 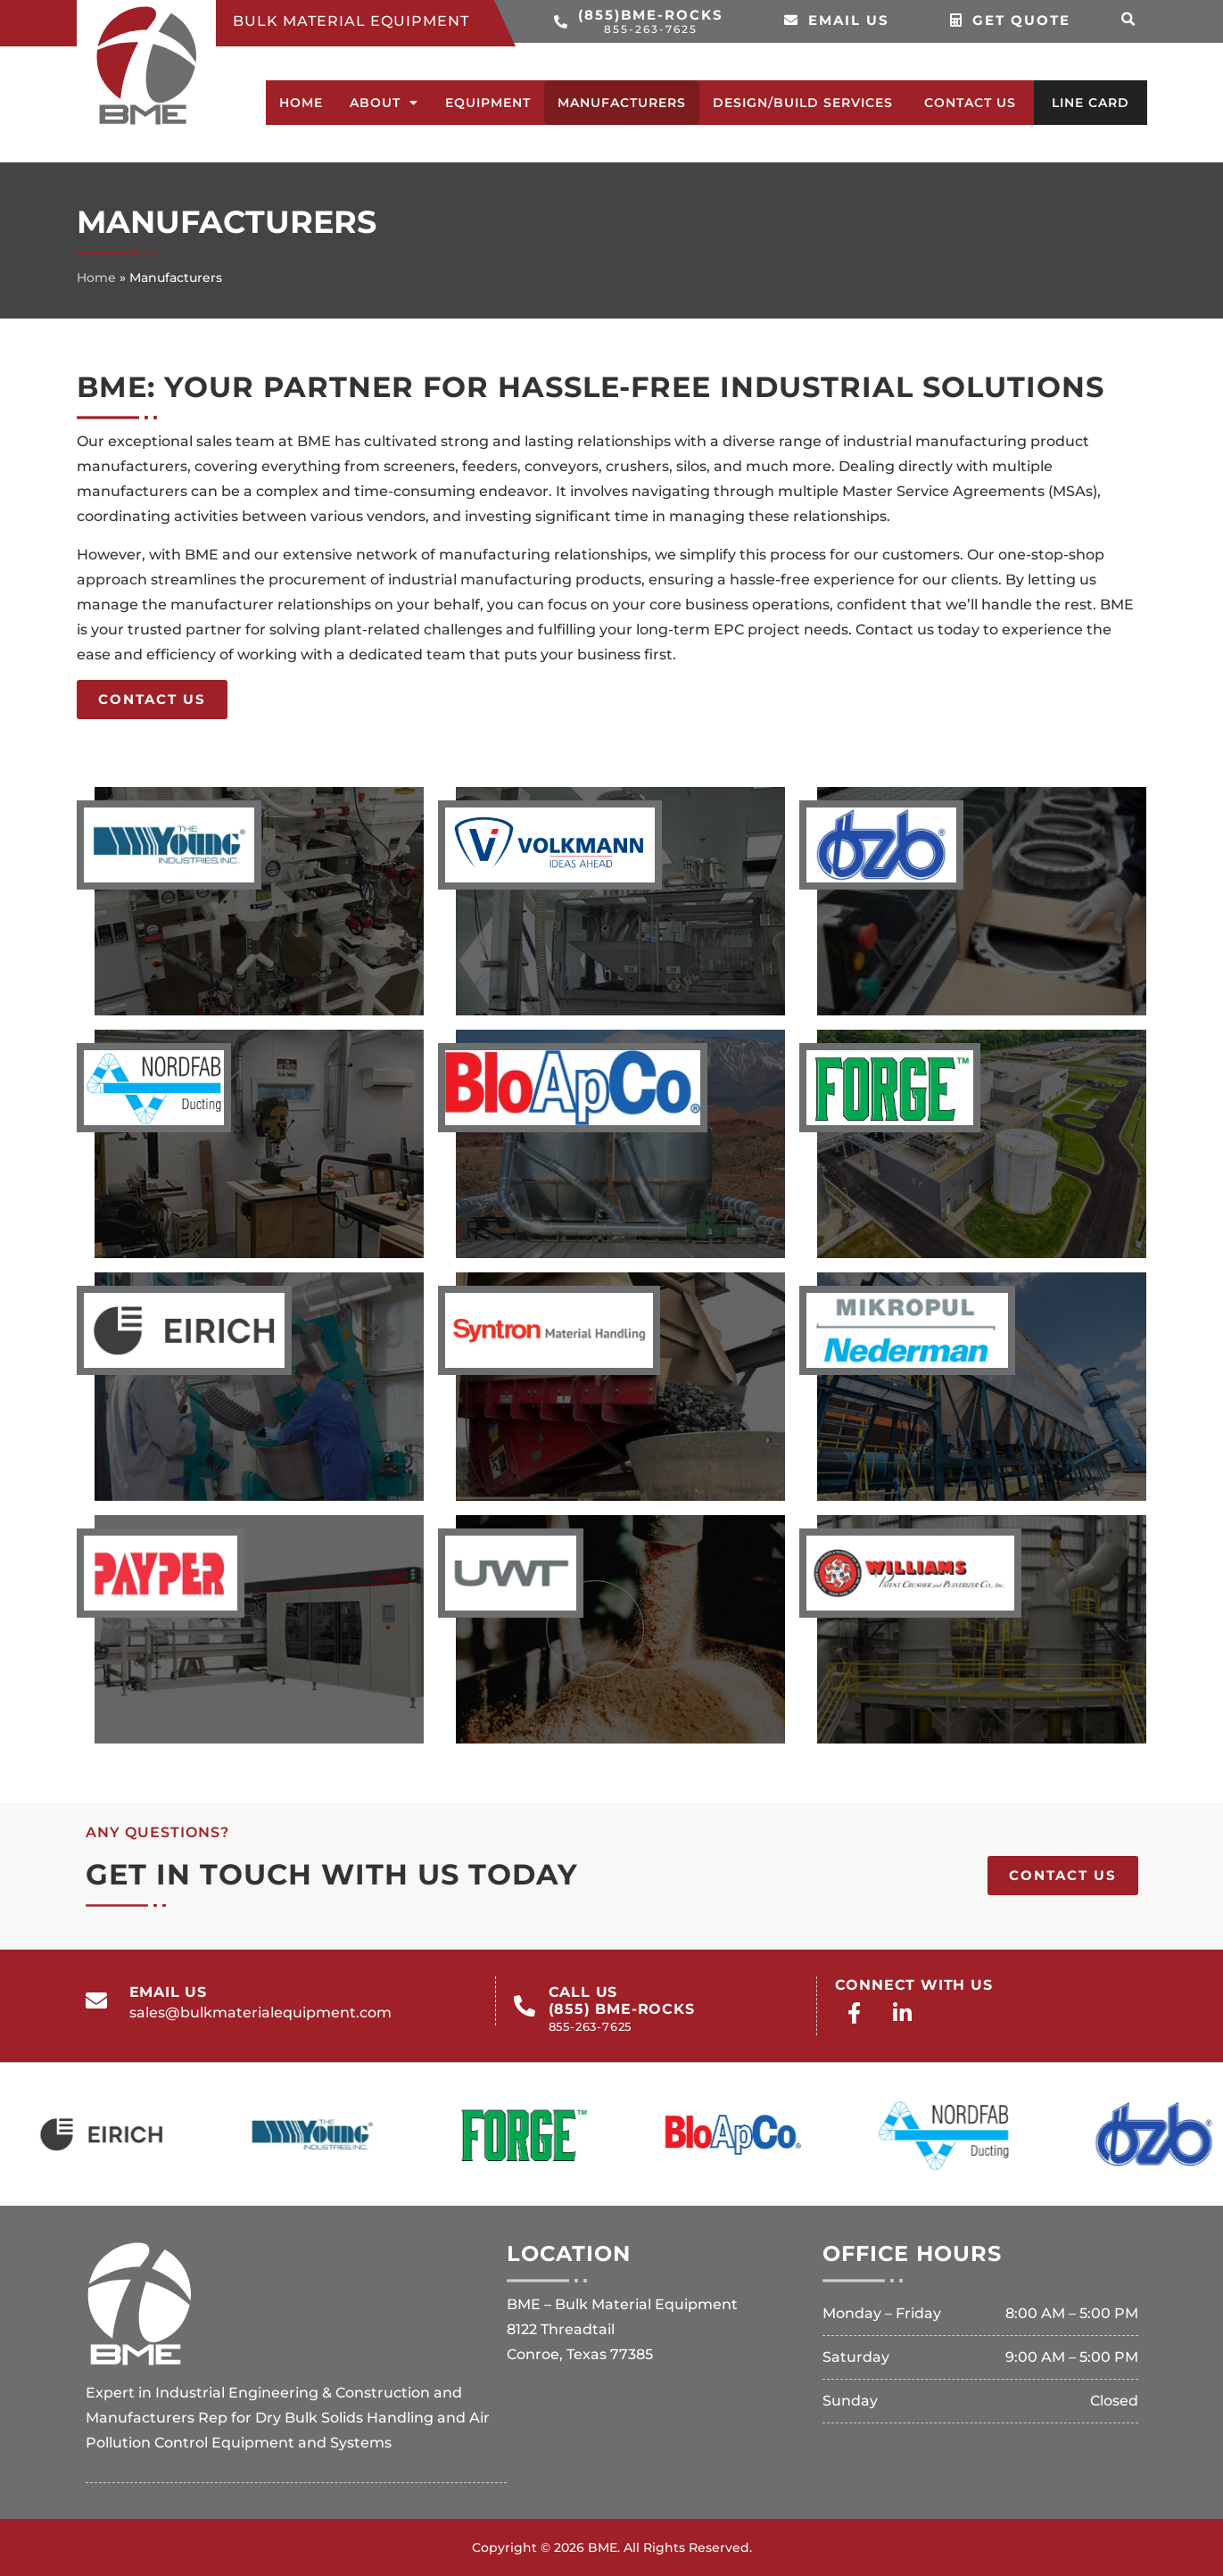 I want to click on [email us], so click(x=96, y=2000).